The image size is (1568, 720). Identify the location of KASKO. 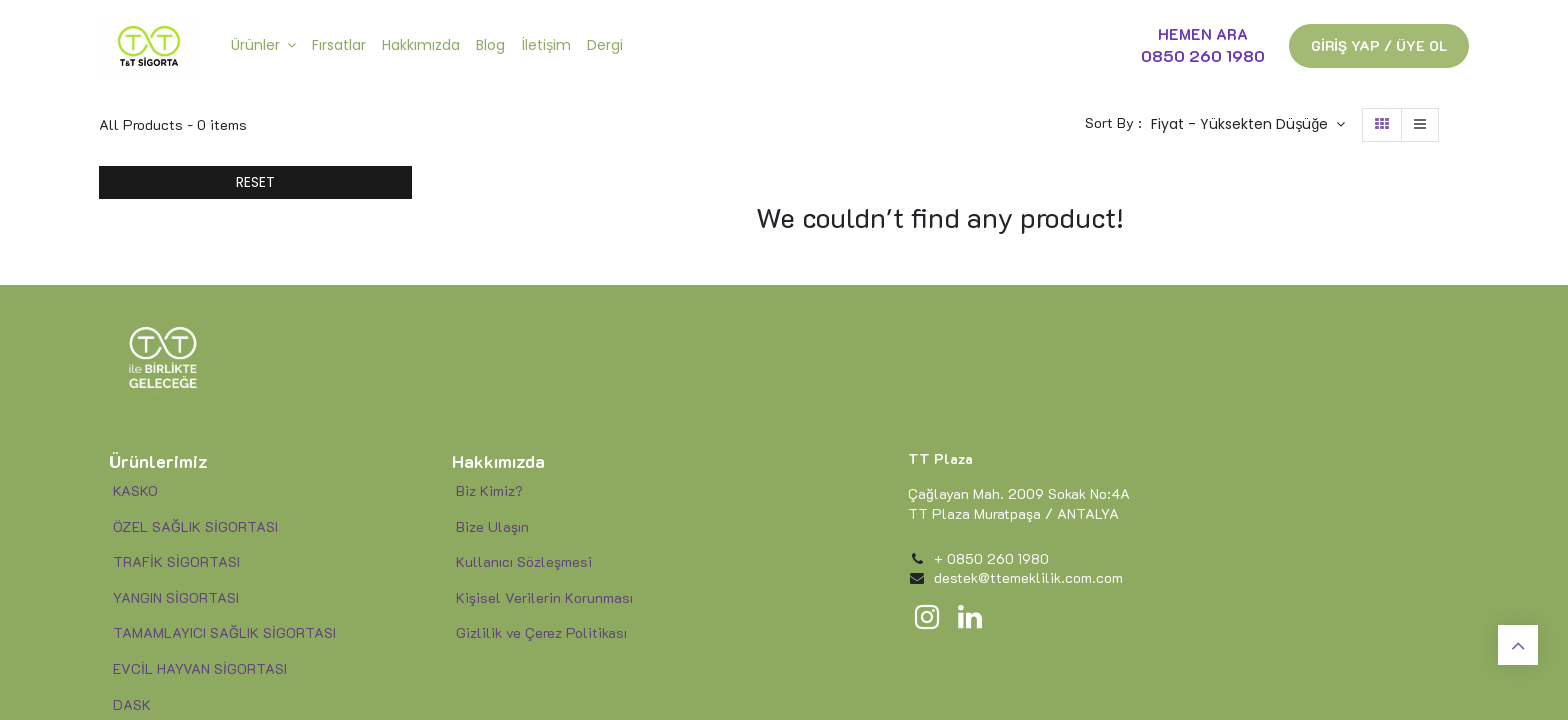
(135, 490).